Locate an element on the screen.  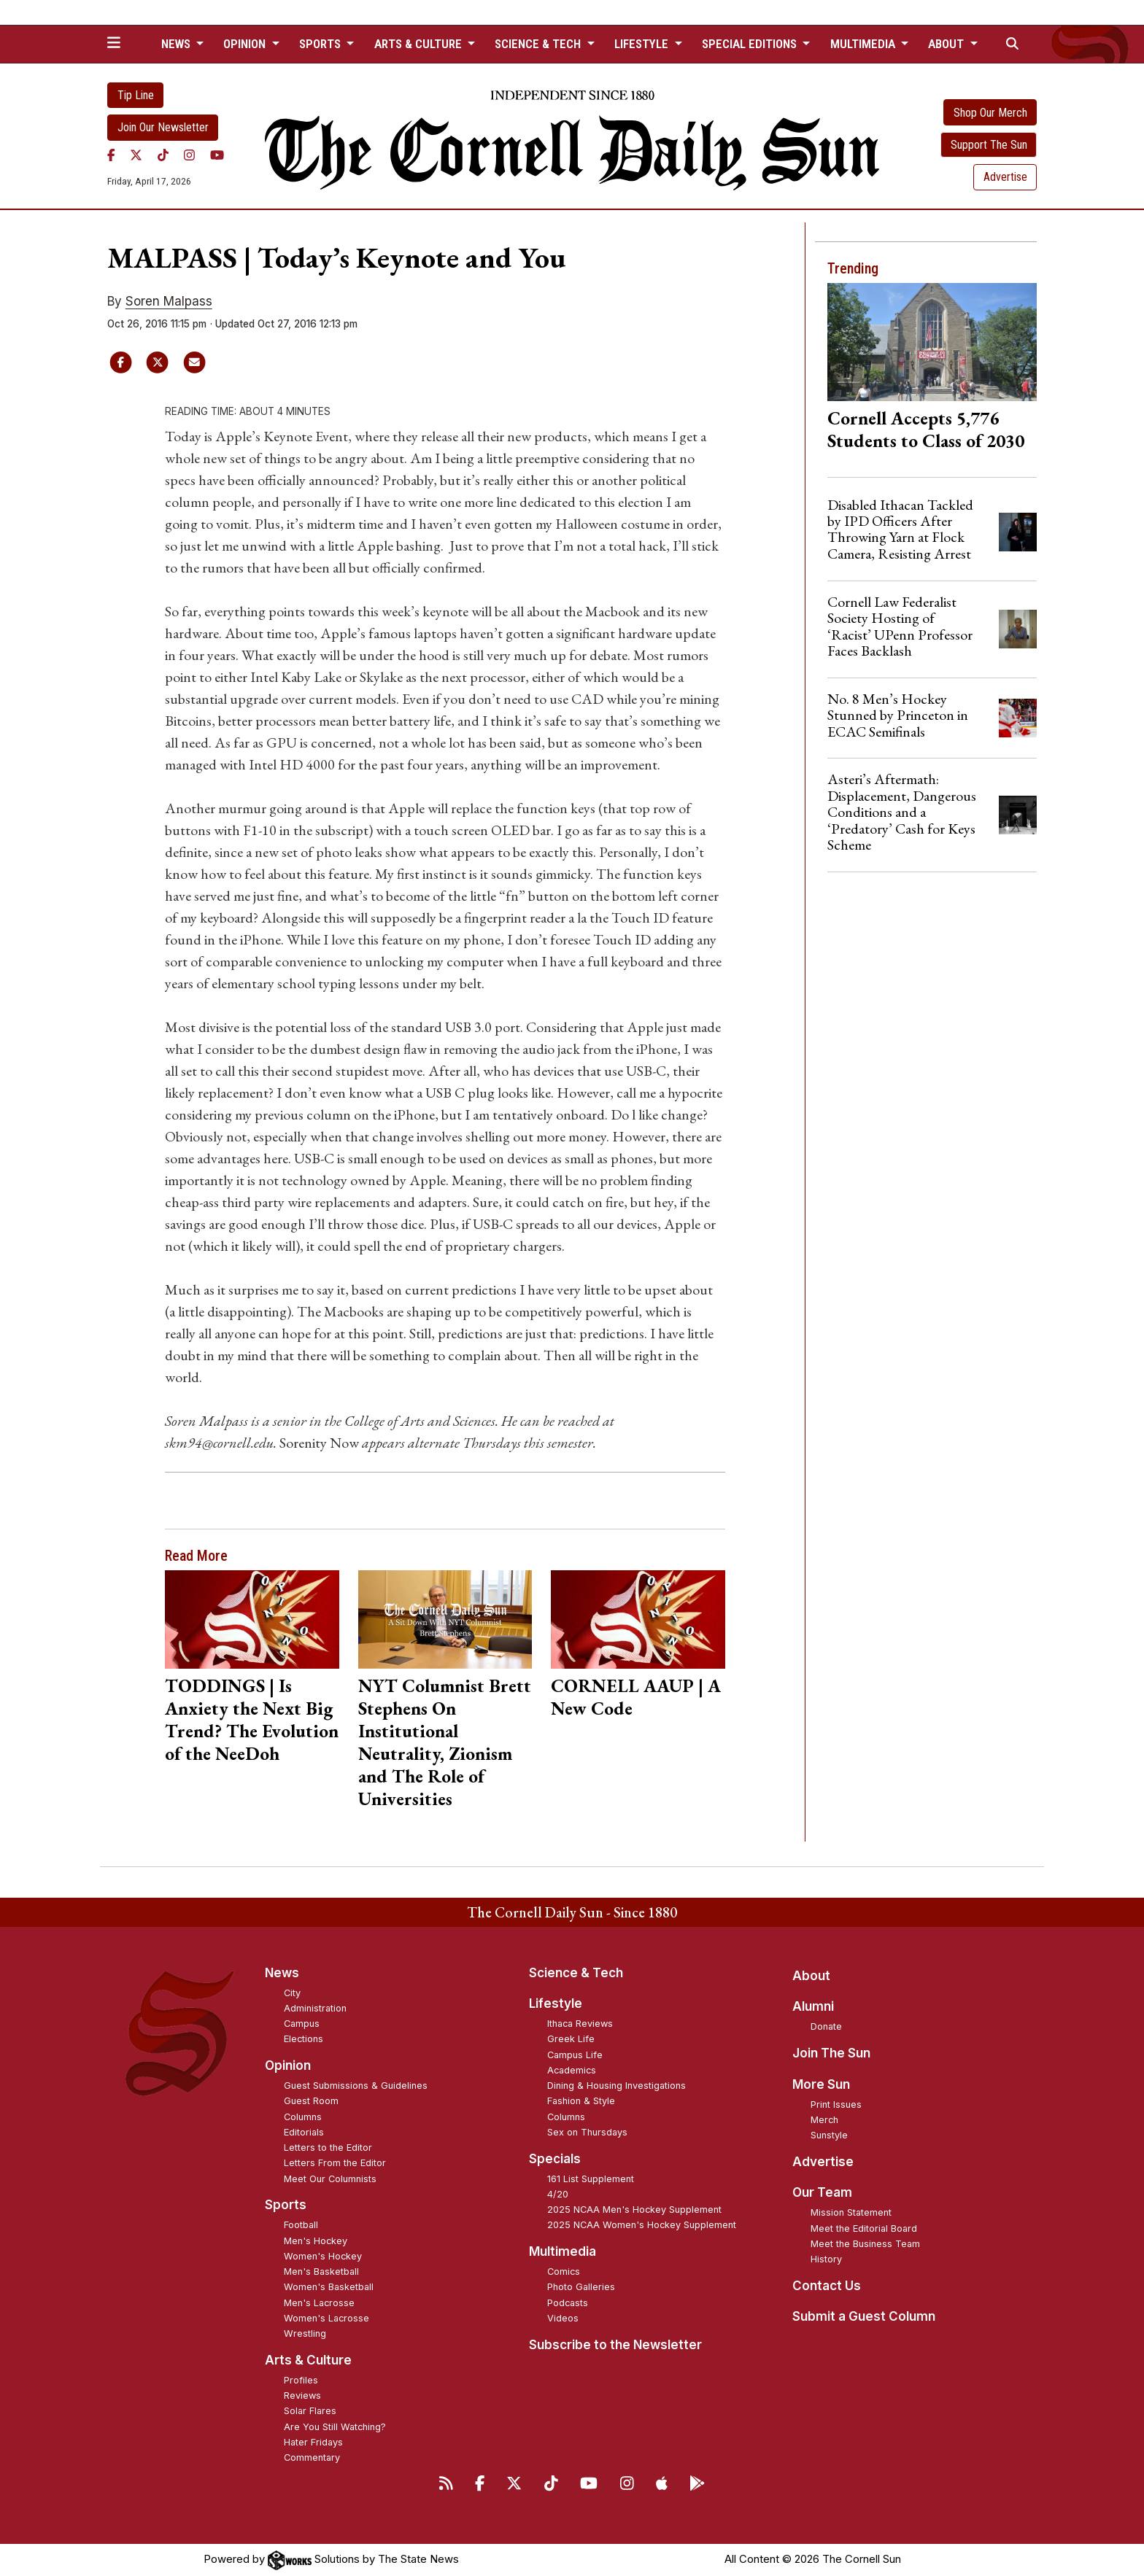
Science & Tech [button] is located at coordinates (539, 43).